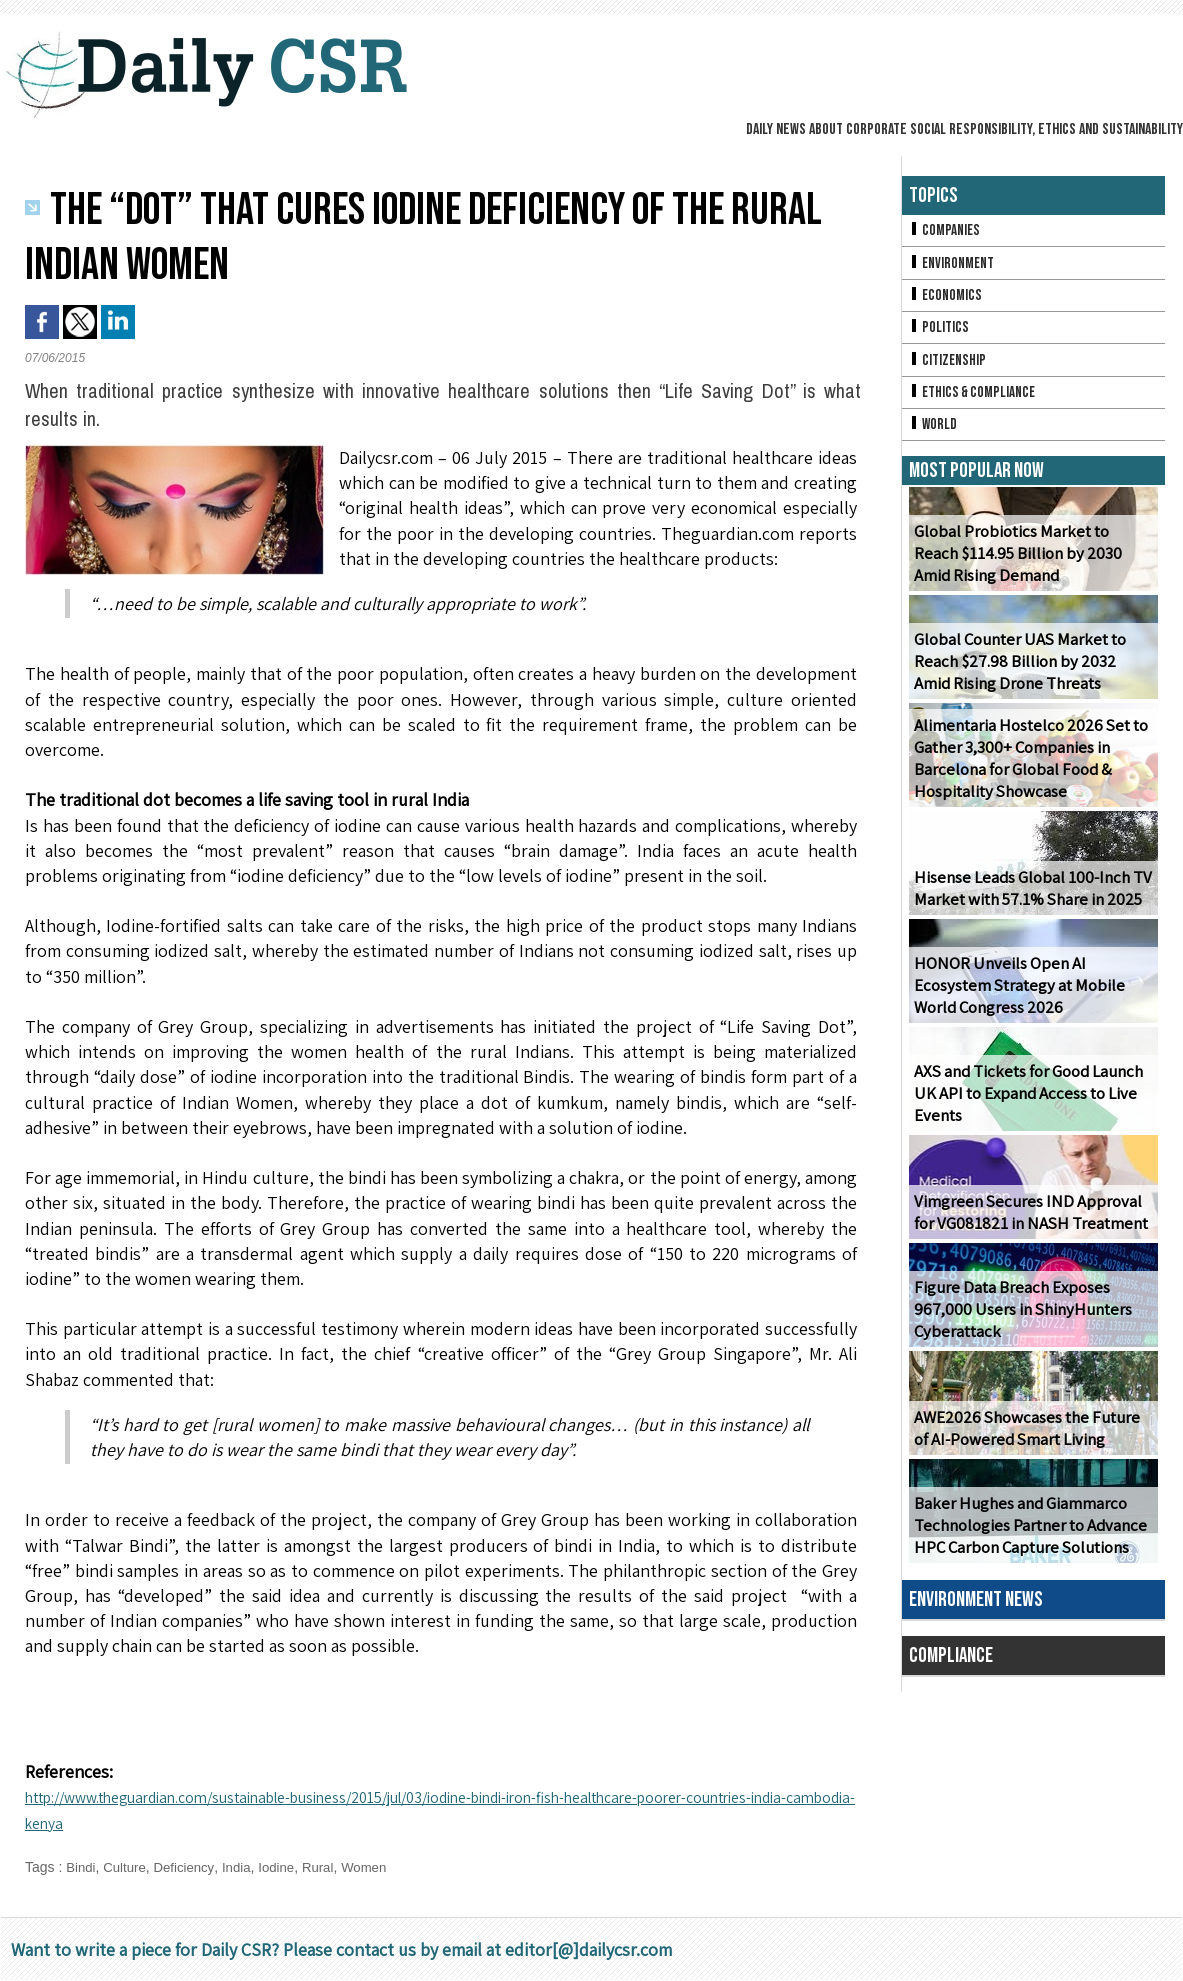 The image size is (1183, 1981). I want to click on HONOR Unveils Open AI Ecosystem Strategy at Mobile World Congress 2026, so click(1033, 998).